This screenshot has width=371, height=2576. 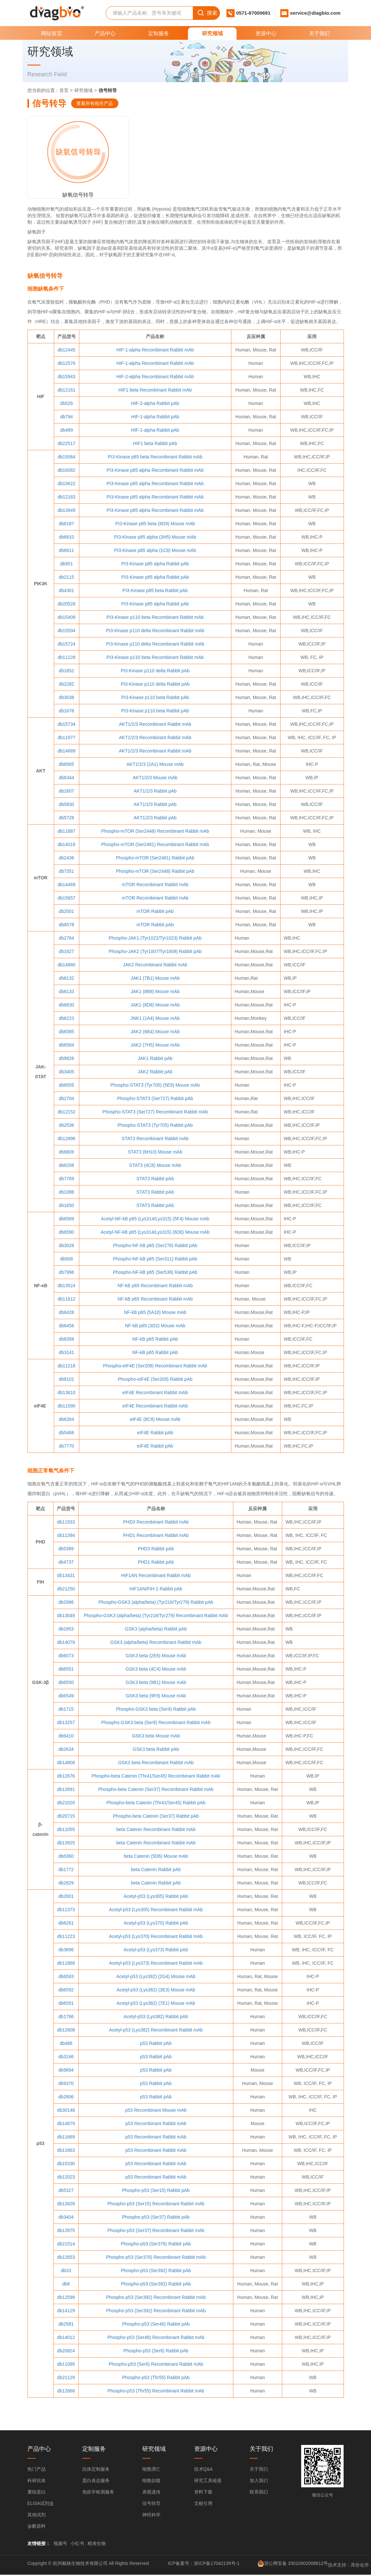 What do you see at coordinates (259, 2481) in the screenshot?
I see `加入我们` at bounding box center [259, 2481].